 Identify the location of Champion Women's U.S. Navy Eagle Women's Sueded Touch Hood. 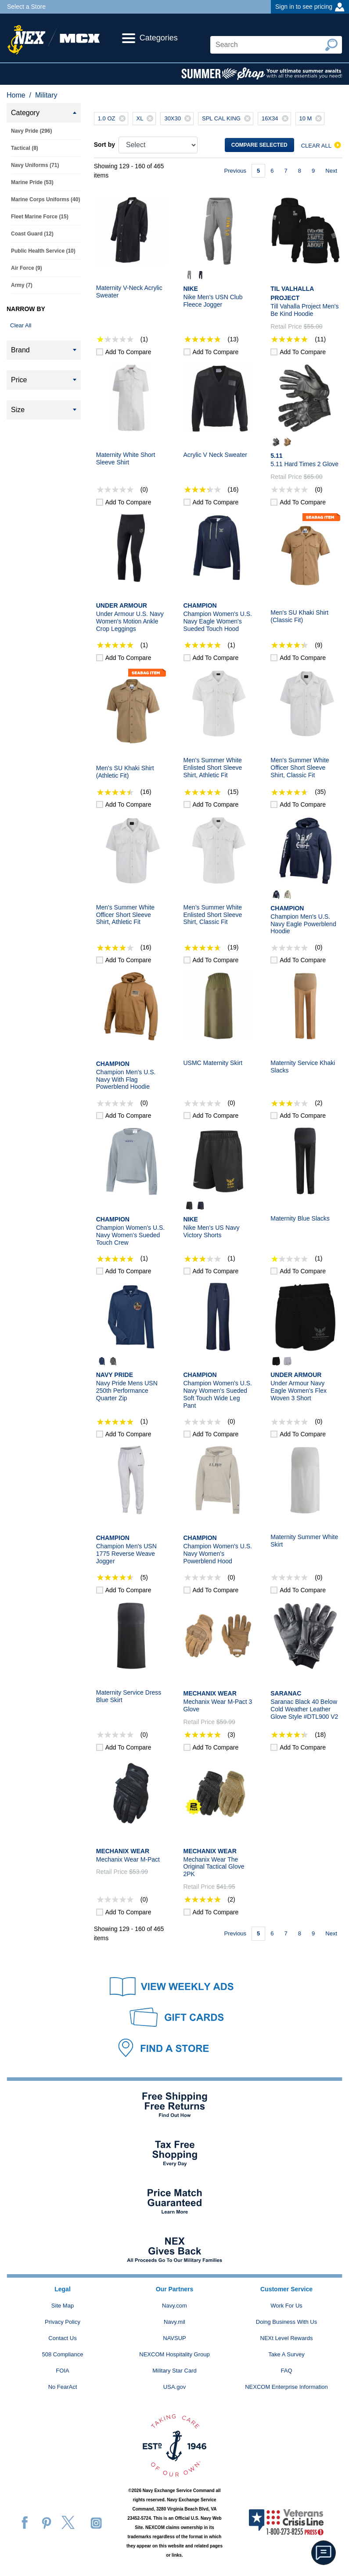
(217, 621).